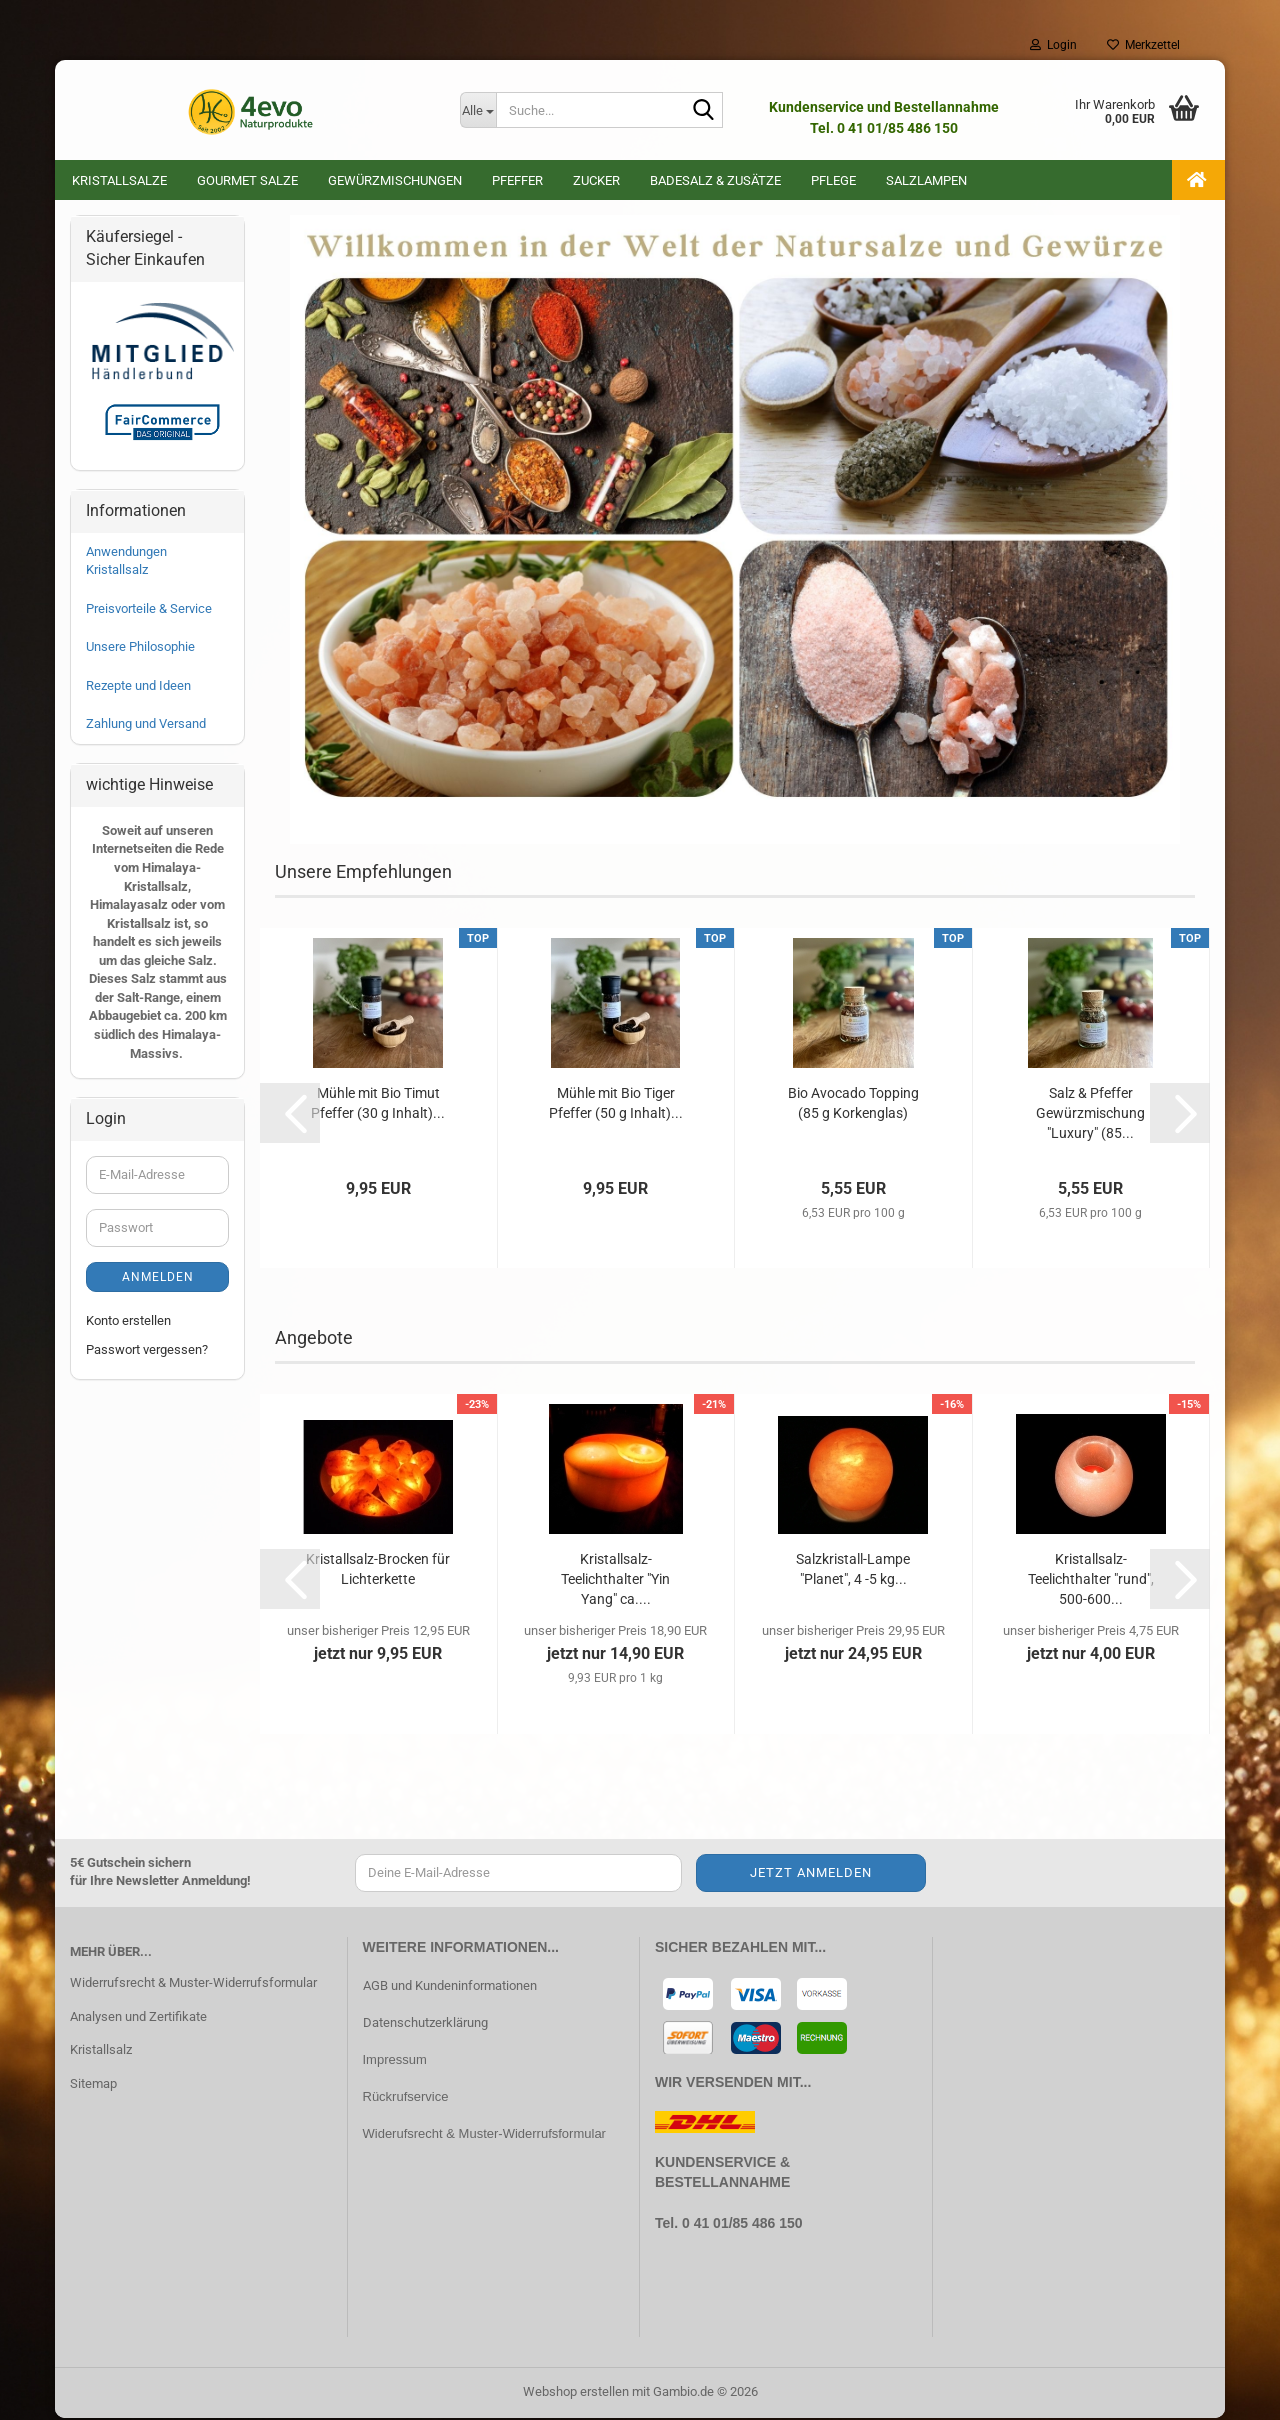 The height and width of the screenshot is (2420, 1280). What do you see at coordinates (715, 180) in the screenshot?
I see `Badesalz & Zusätze` at bounding box center [715, 180].